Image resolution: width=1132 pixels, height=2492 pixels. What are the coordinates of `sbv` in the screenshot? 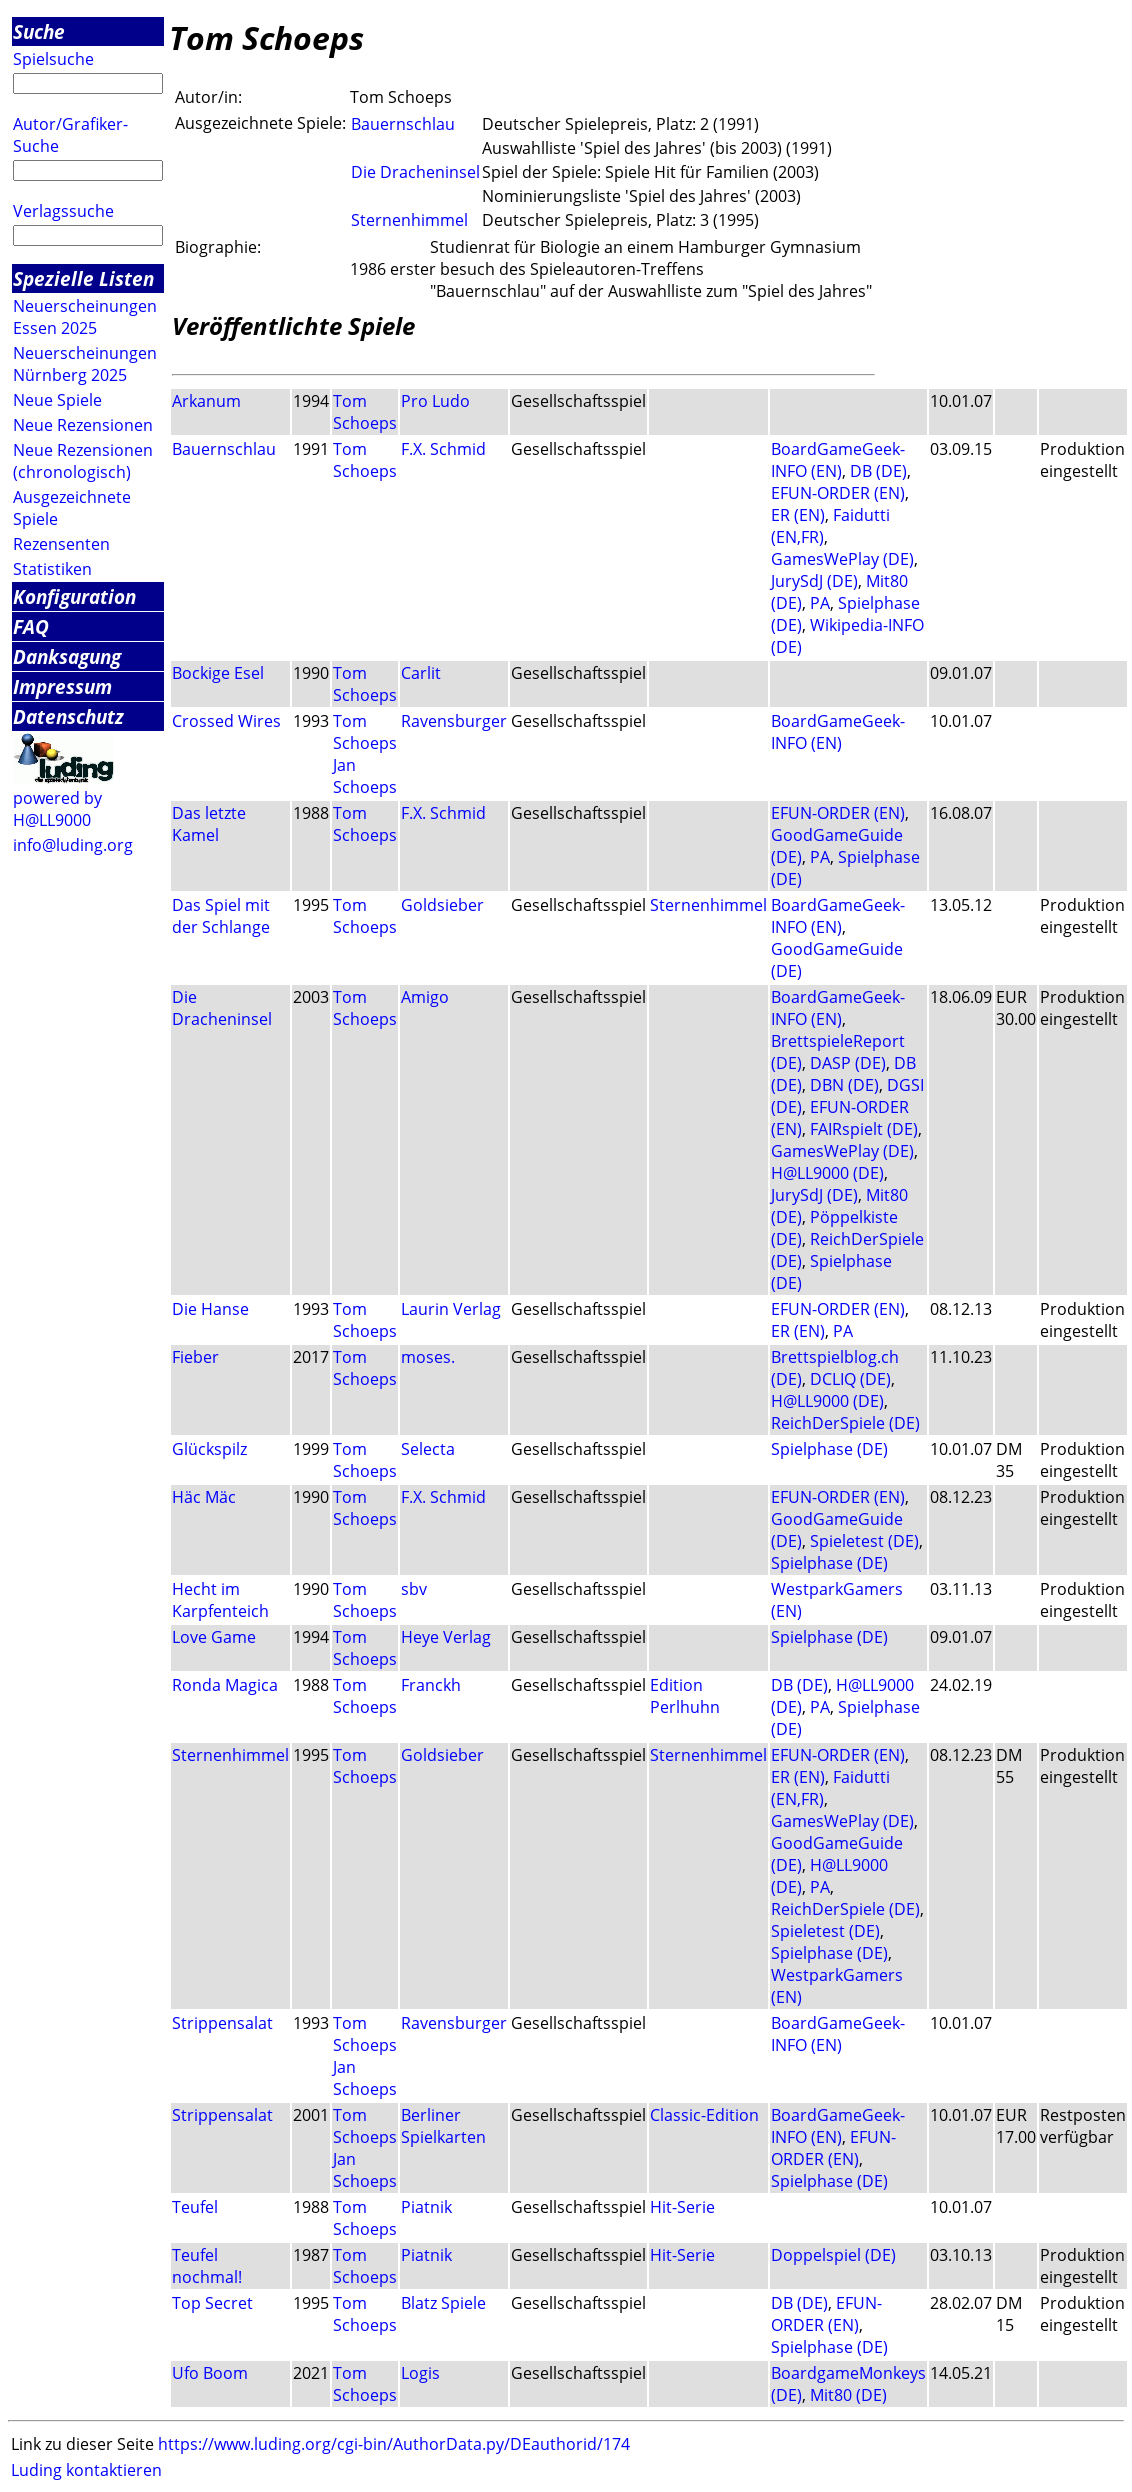 It's located at (414, 1589).